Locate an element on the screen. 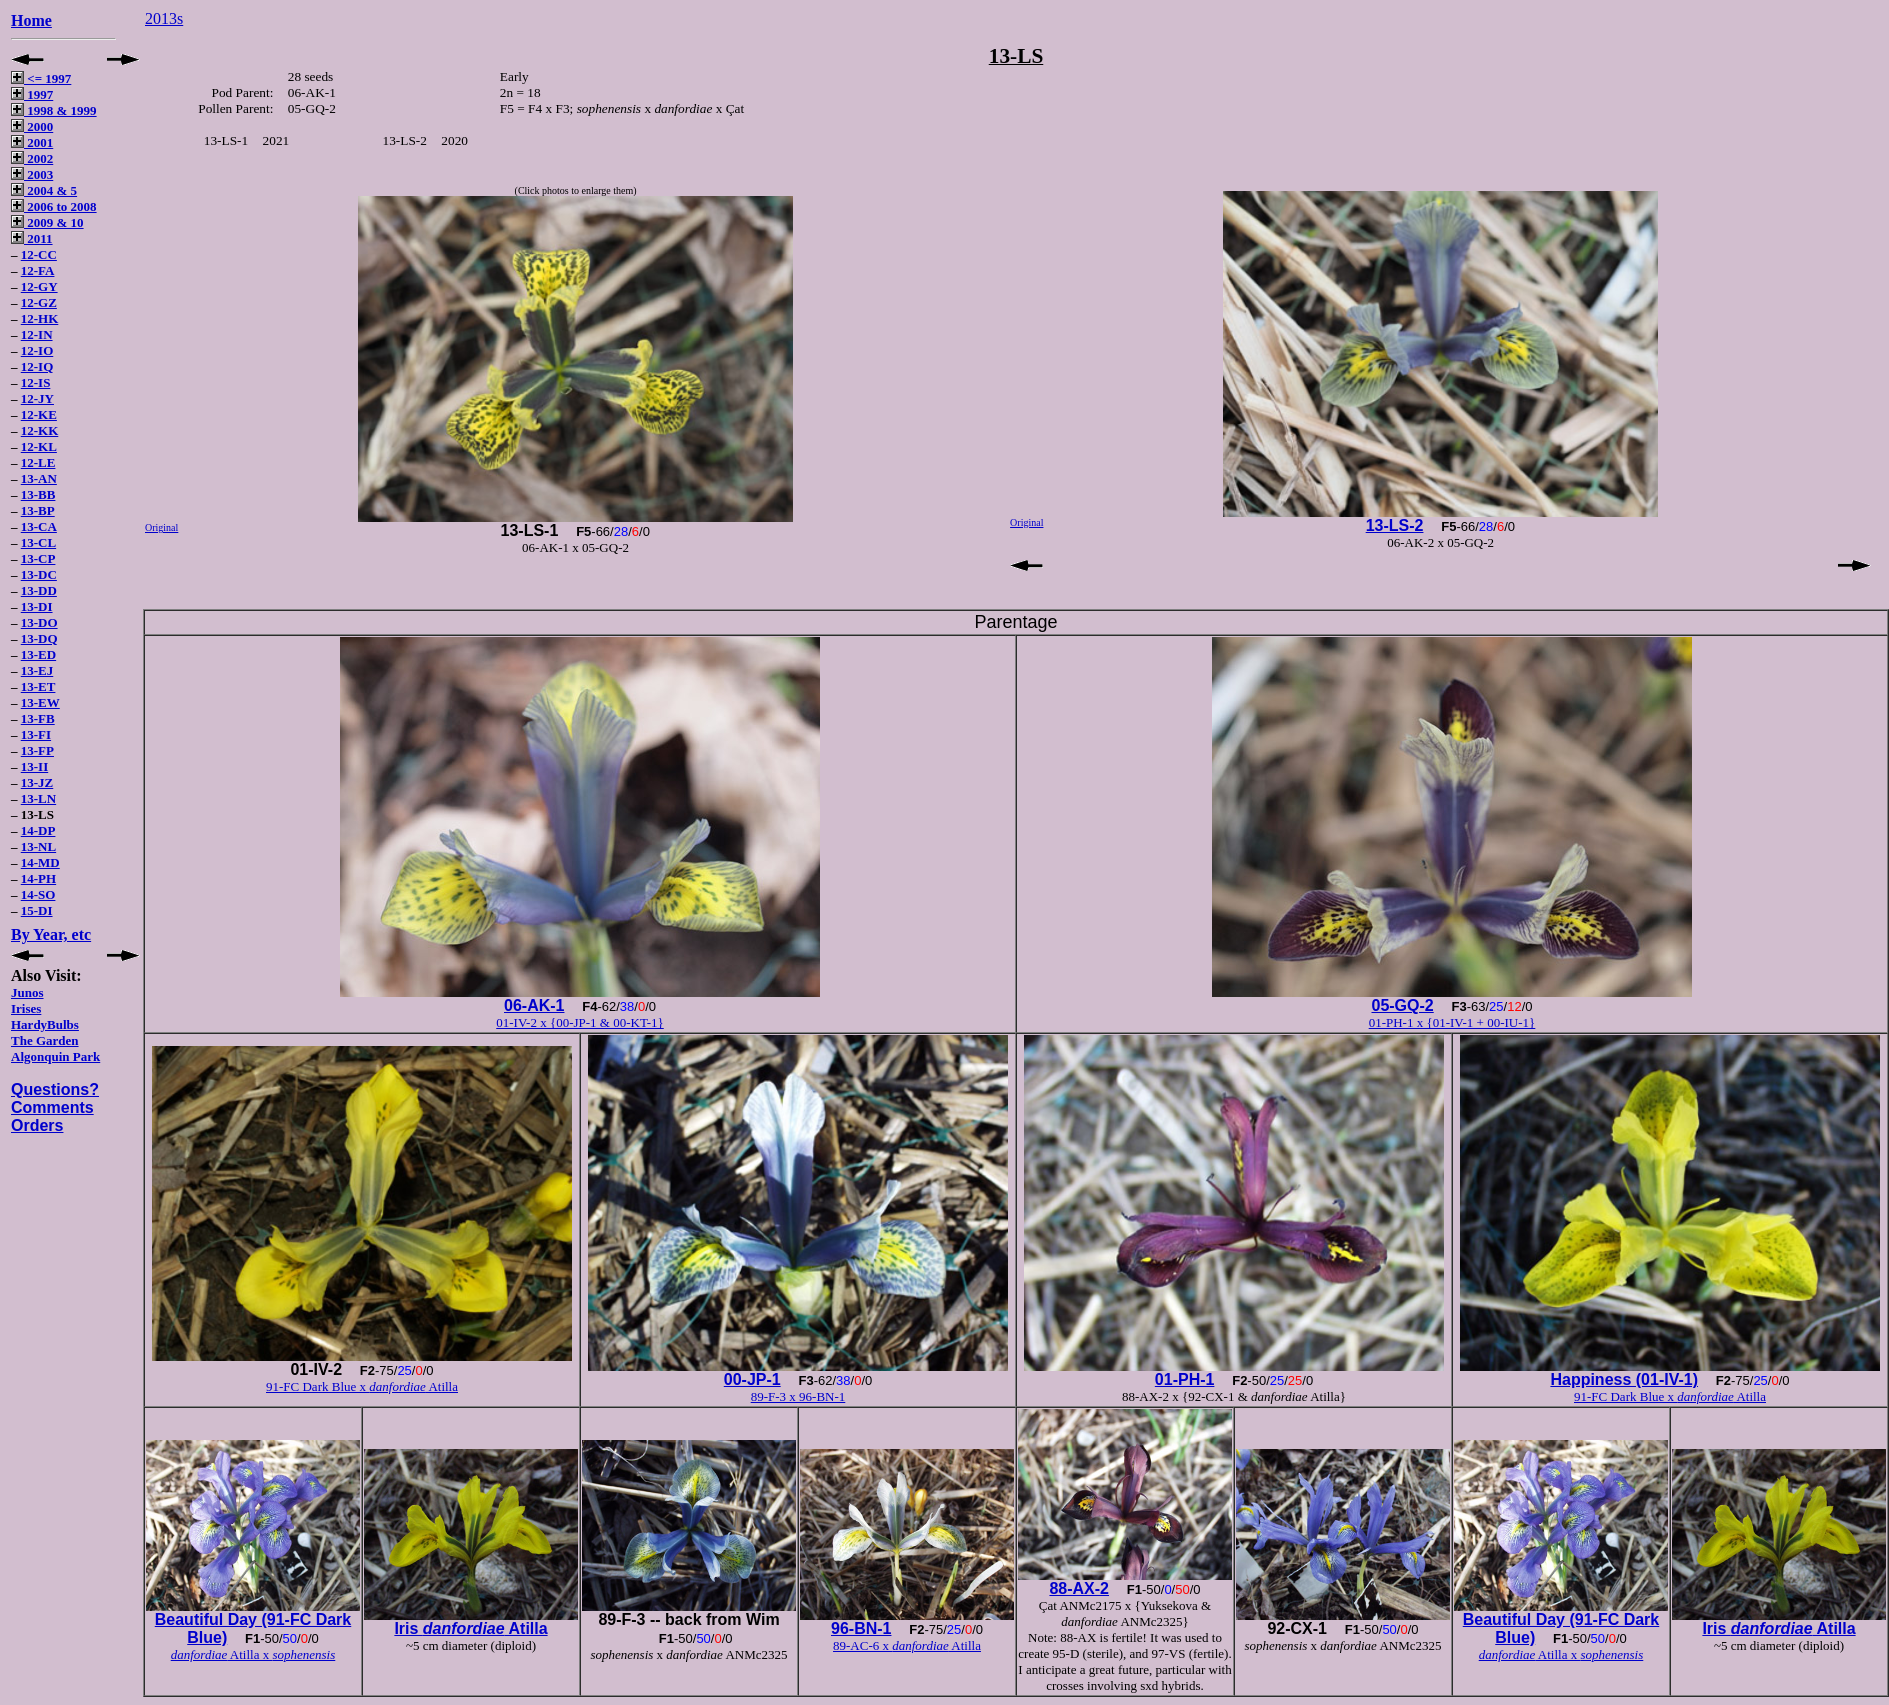  13-CL is located at coordinates (38, 542).